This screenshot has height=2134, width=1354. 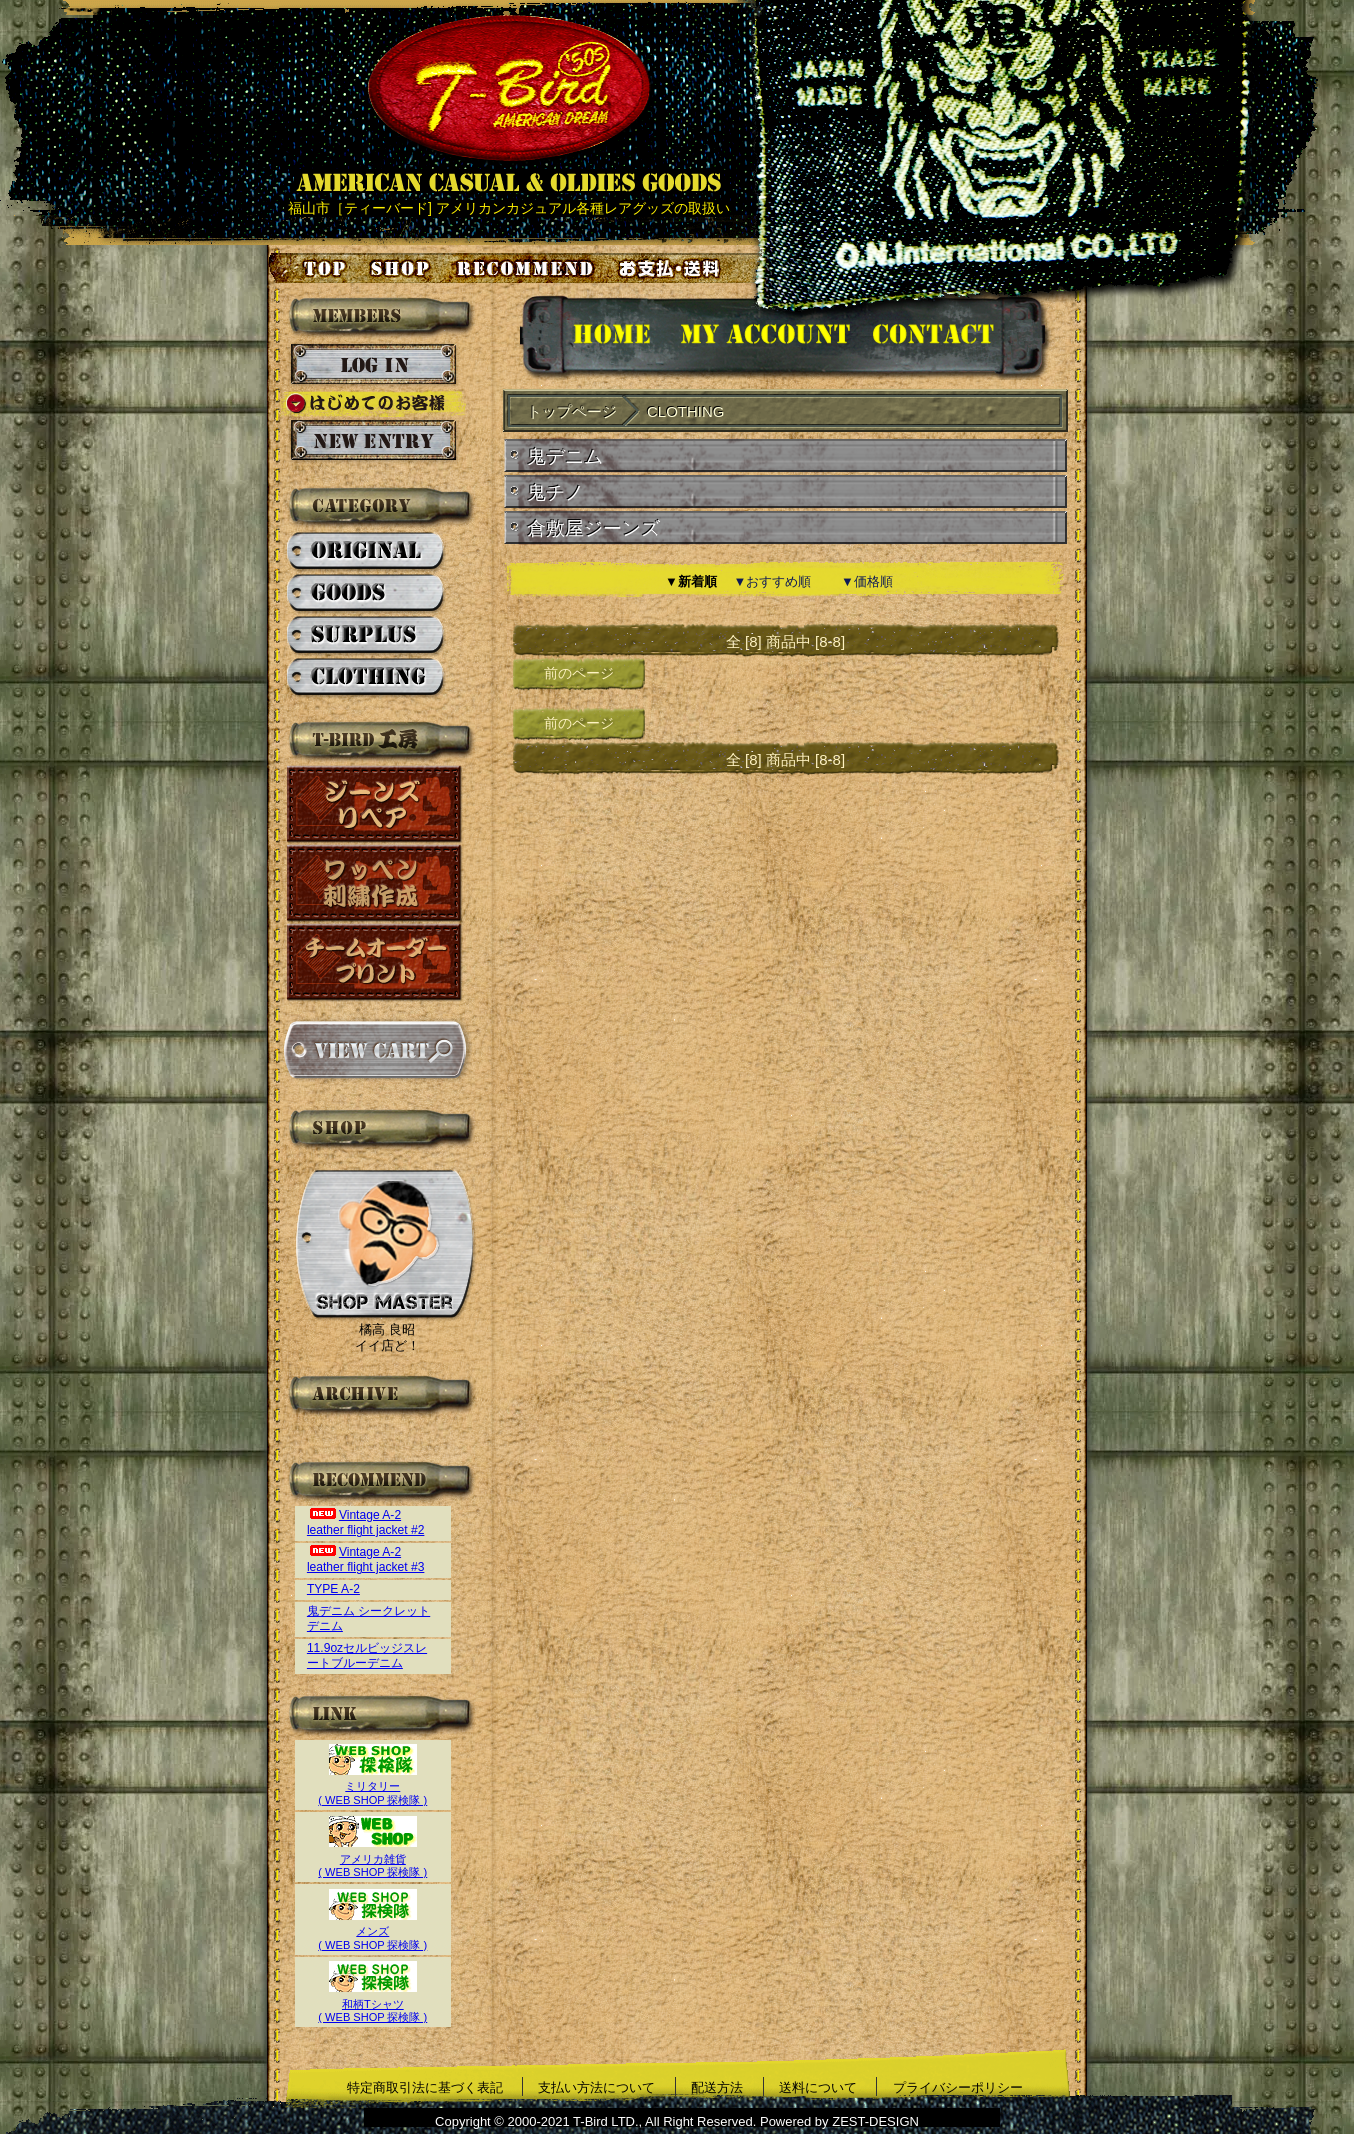 I want to click on お問い合せ, so click(x=957, y=337).